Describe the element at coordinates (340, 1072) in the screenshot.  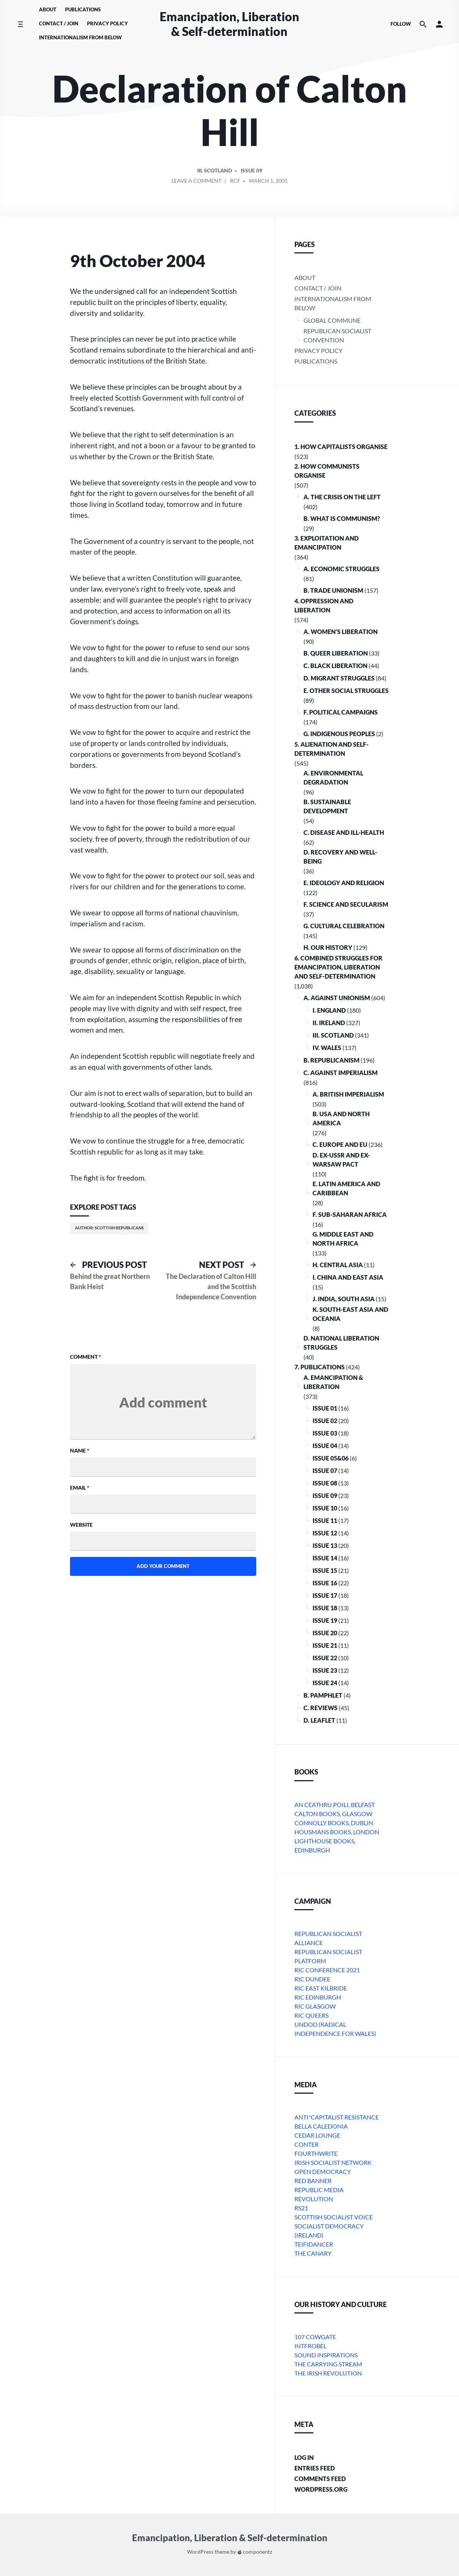
I see `C. Against Imperialism` at that location.